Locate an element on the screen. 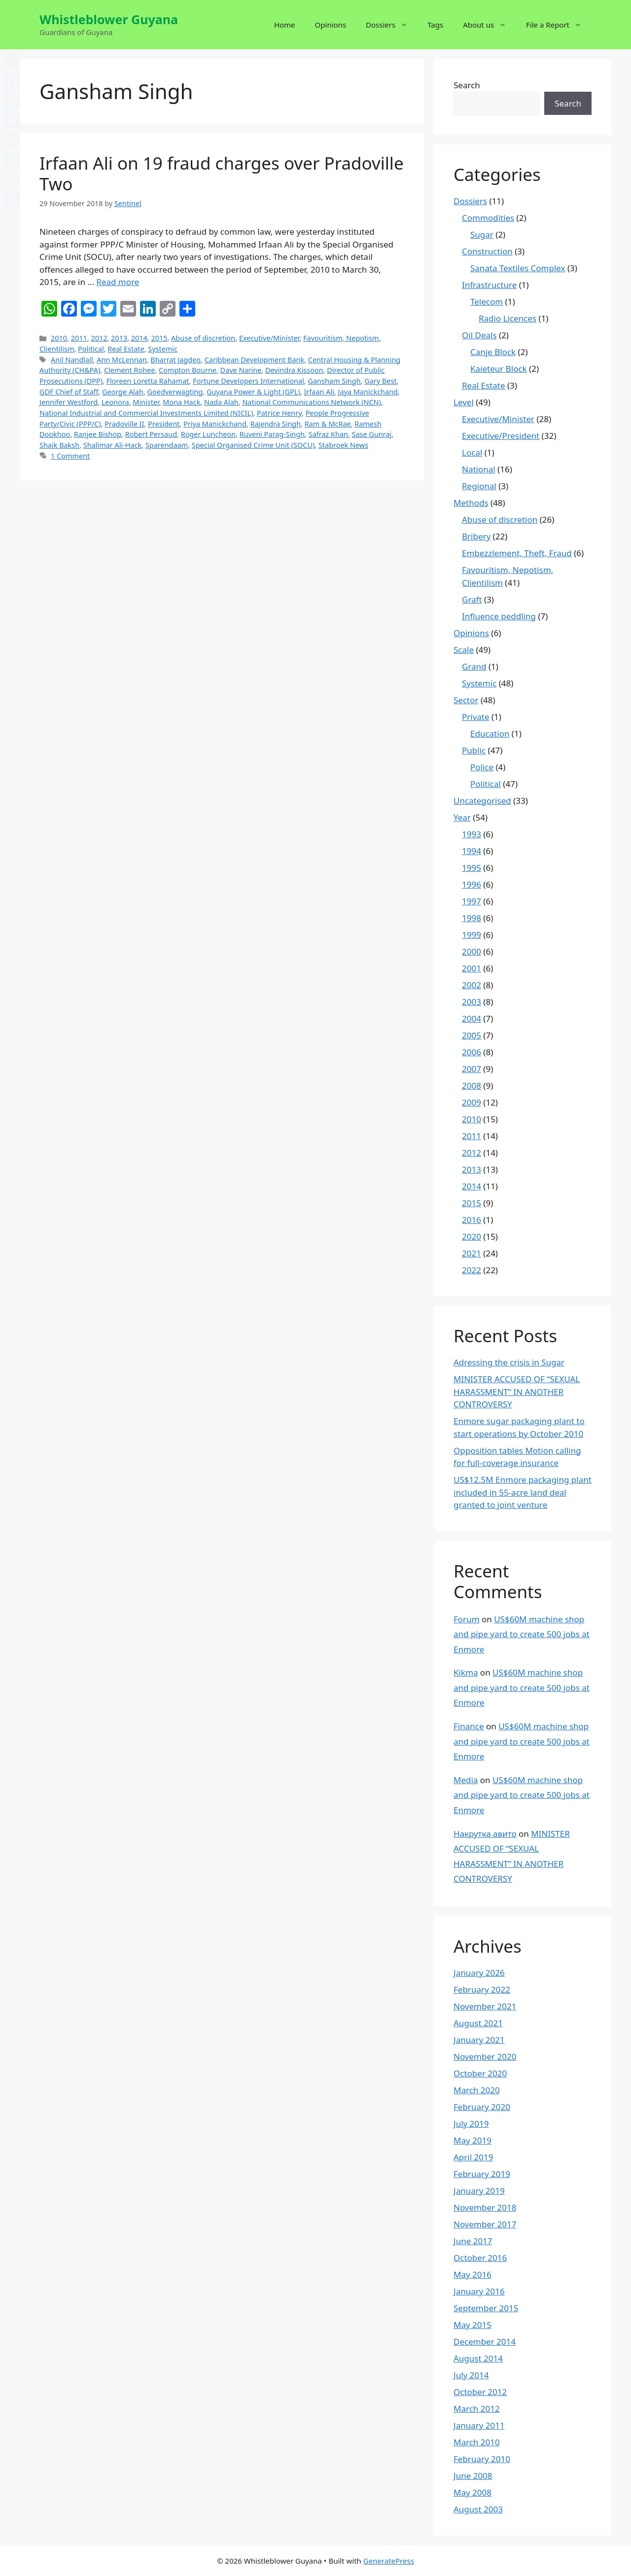 The width and height of the screenshot is (631, 2576). Nada Alah is located at coordinates (221, 402).